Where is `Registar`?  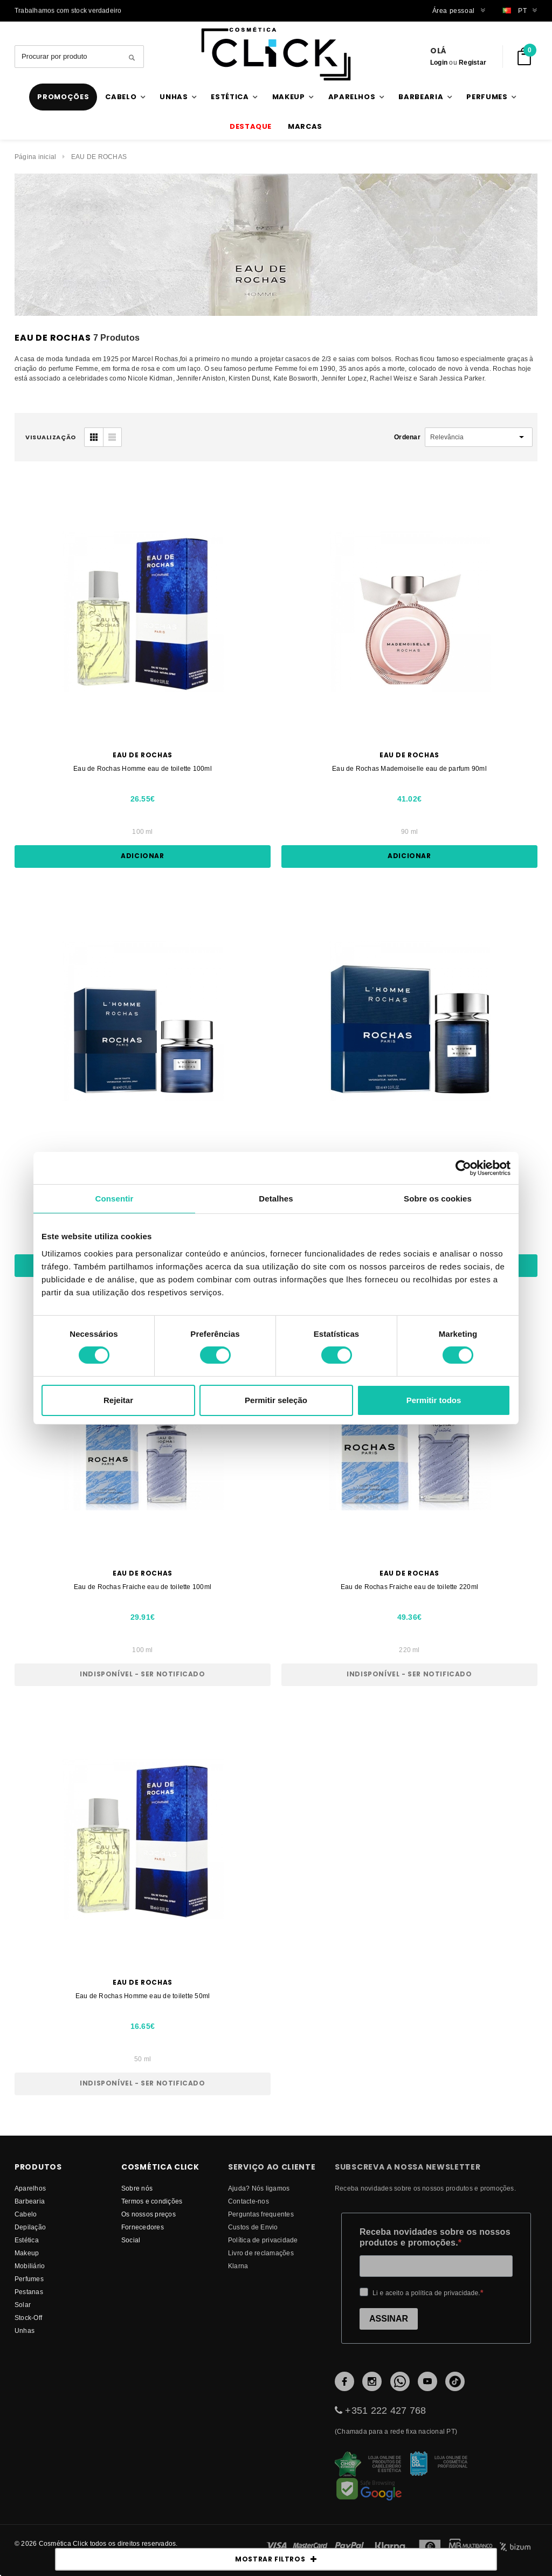
Registar is located at coordinates (472, 62).